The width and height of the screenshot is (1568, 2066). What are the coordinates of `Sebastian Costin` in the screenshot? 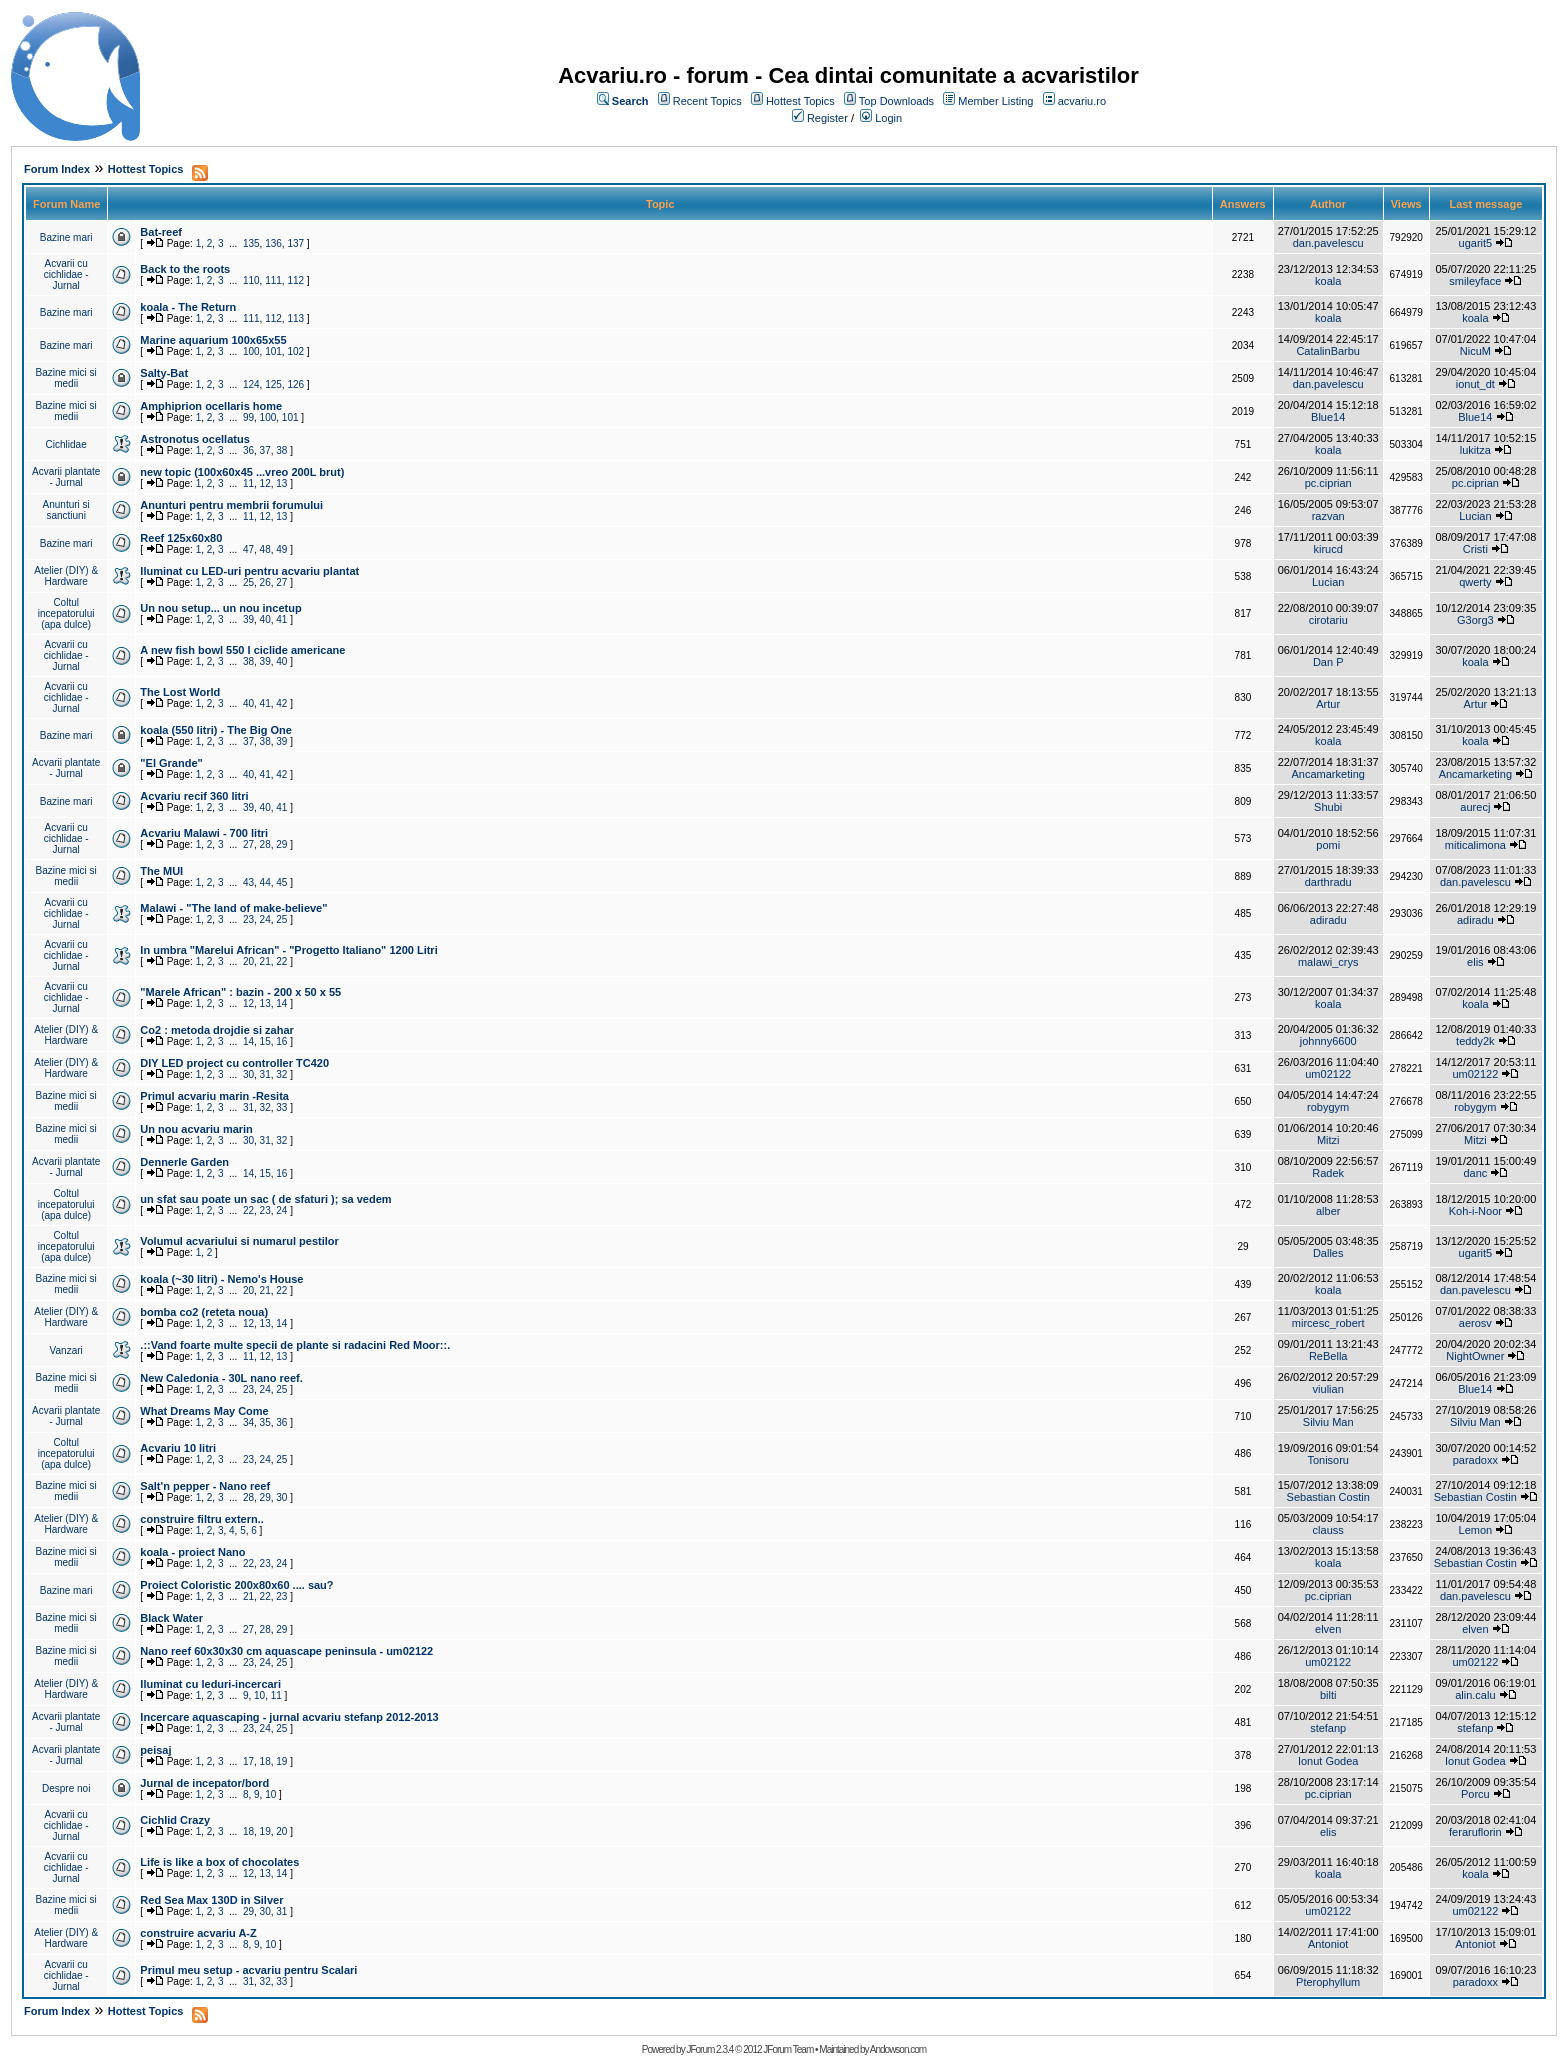 It's located at (1328, 1497).